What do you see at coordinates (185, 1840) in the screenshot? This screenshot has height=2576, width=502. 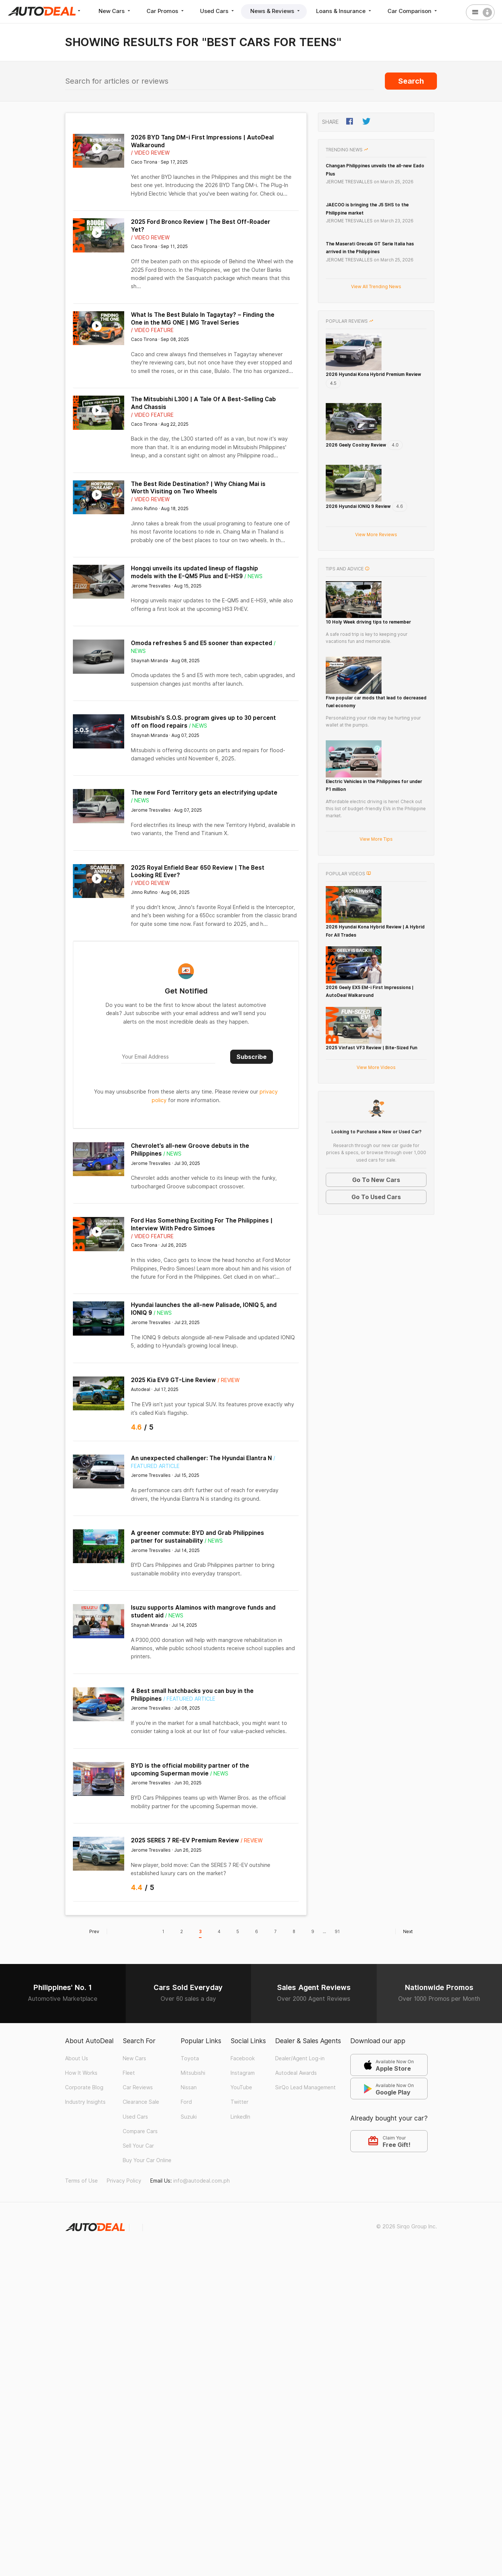 I see `2025 SERES 7 RE-EV Premium Review` at bounding box center [185, 1840].